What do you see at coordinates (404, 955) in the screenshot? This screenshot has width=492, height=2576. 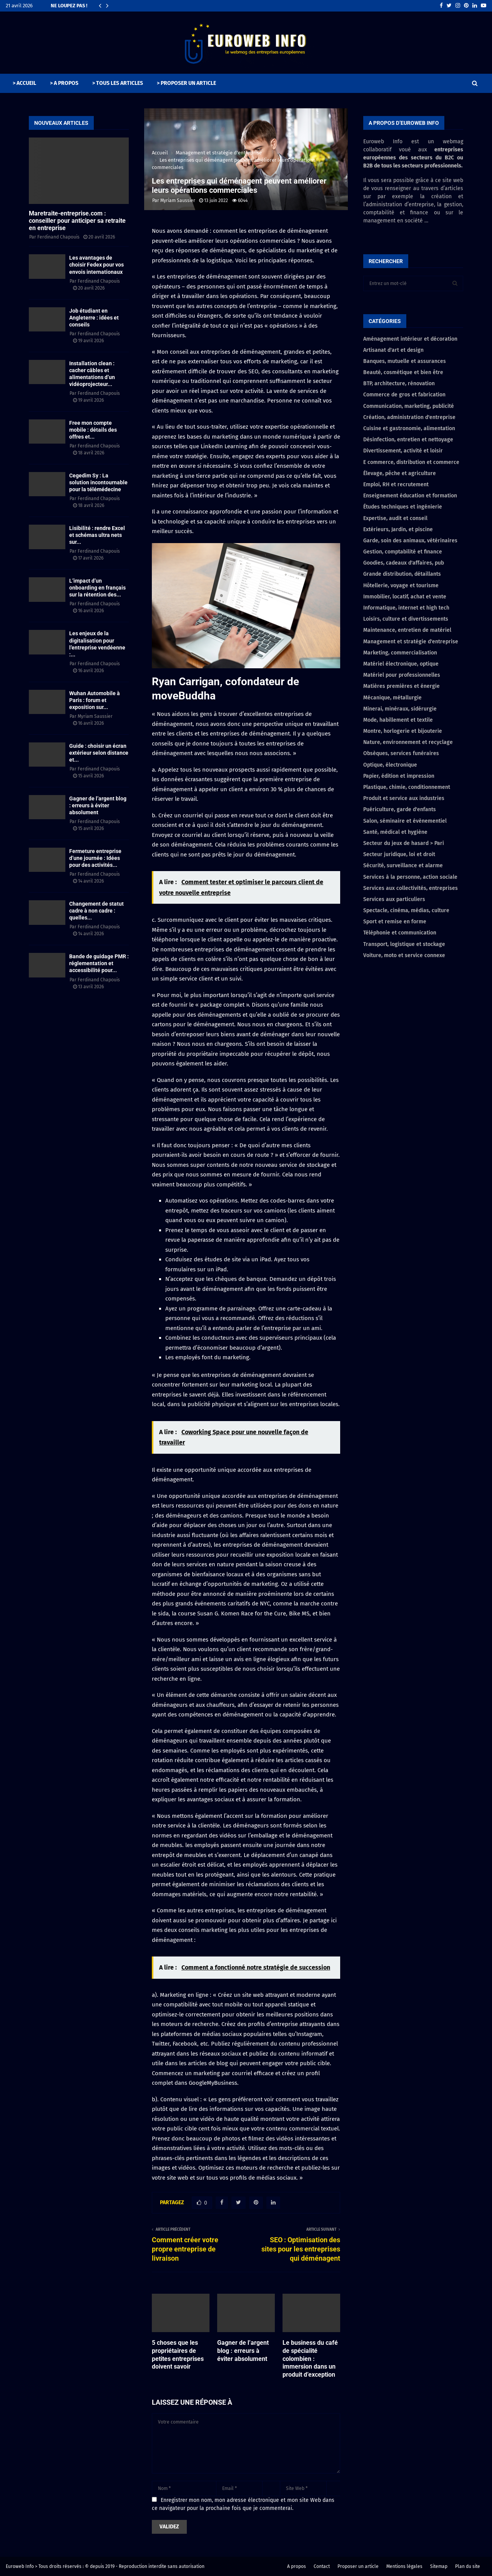 I see `Voiture, moto et service connexe` at bounding box center [404, 955].